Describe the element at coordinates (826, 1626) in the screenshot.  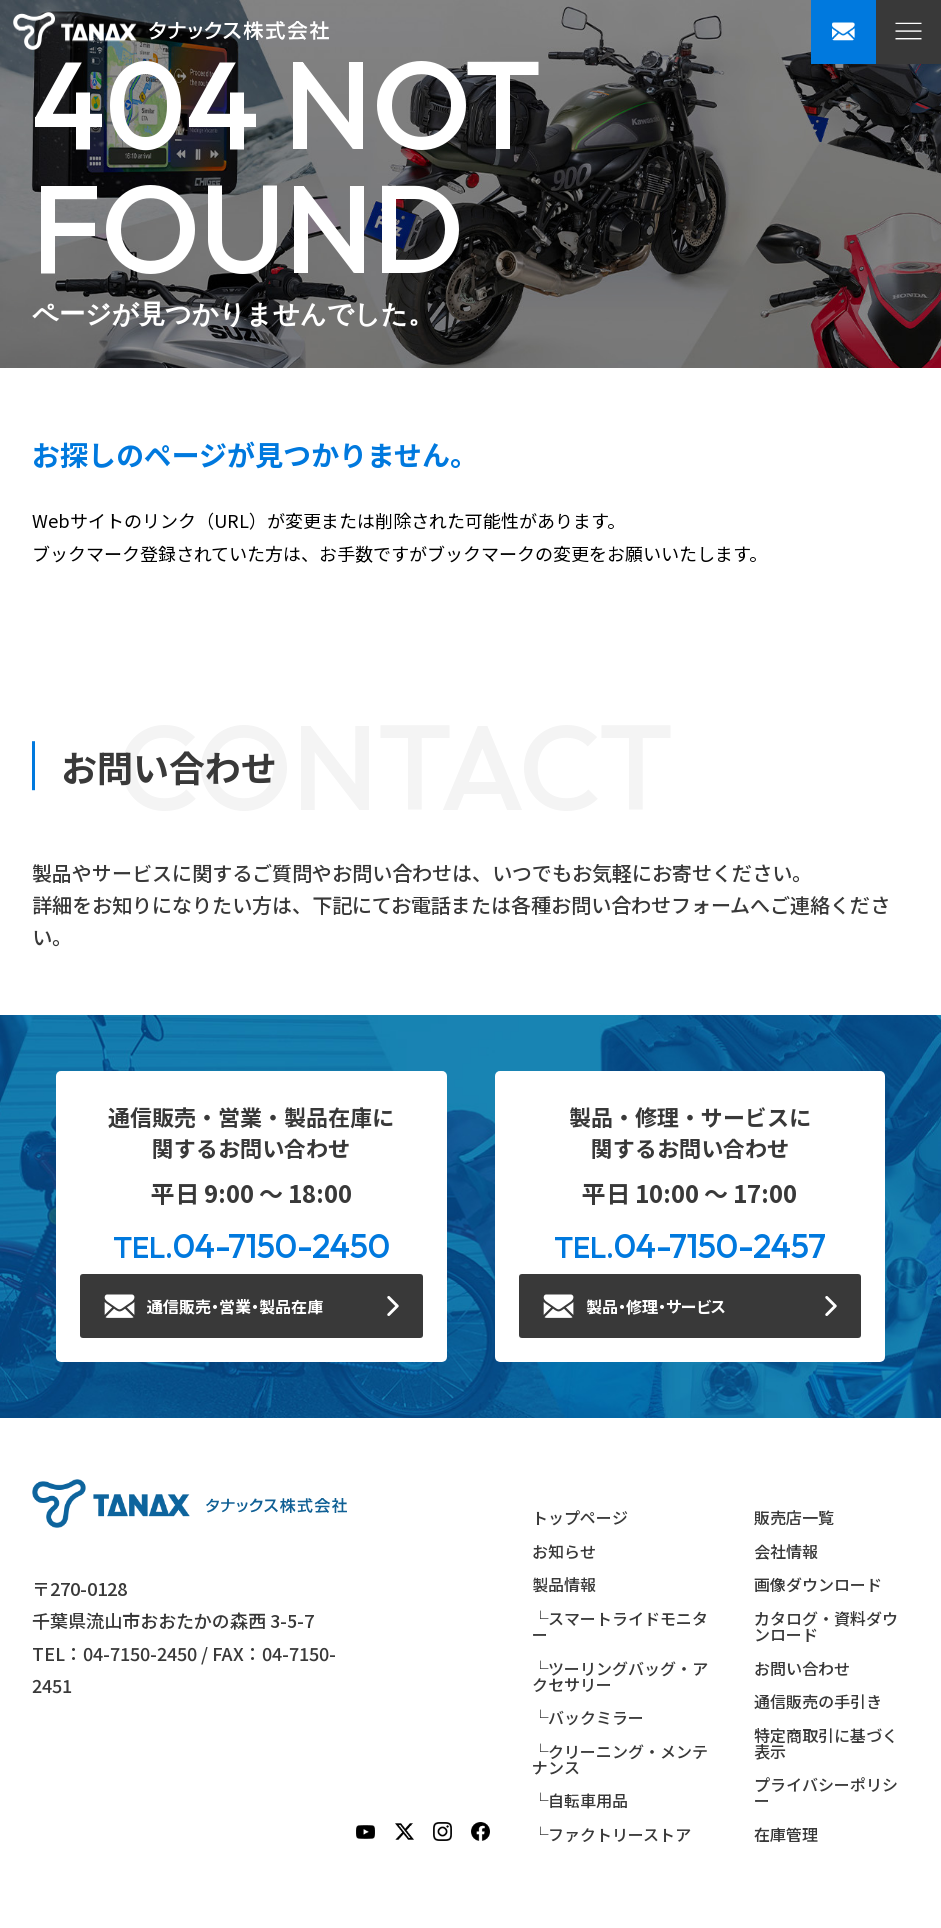
I see `カタログ・資料ダウンロード` at that location.